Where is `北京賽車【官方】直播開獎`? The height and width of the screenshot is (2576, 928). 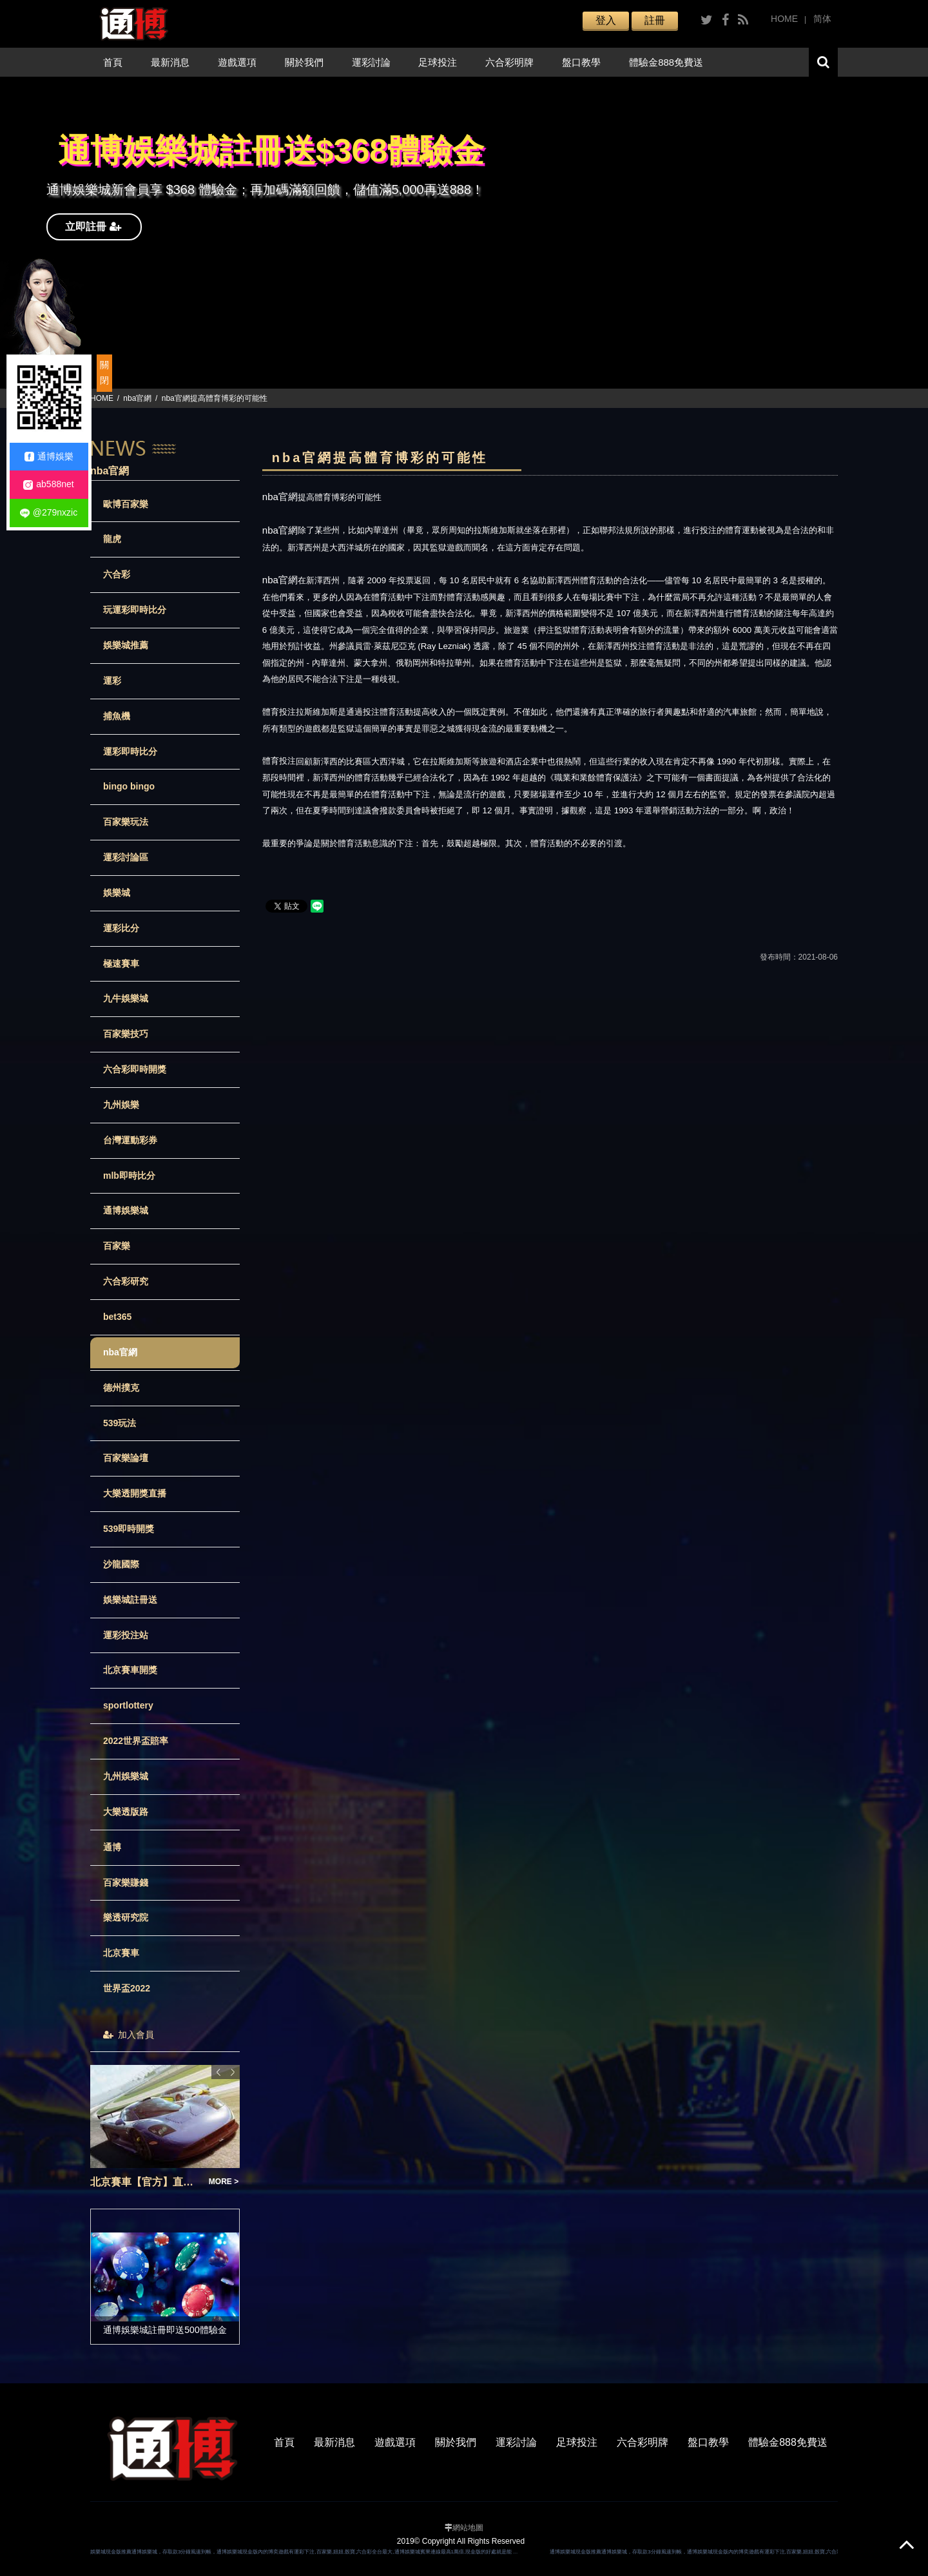
北京賽車【官方】直播開獎 is located at coordinates (145, 2181).